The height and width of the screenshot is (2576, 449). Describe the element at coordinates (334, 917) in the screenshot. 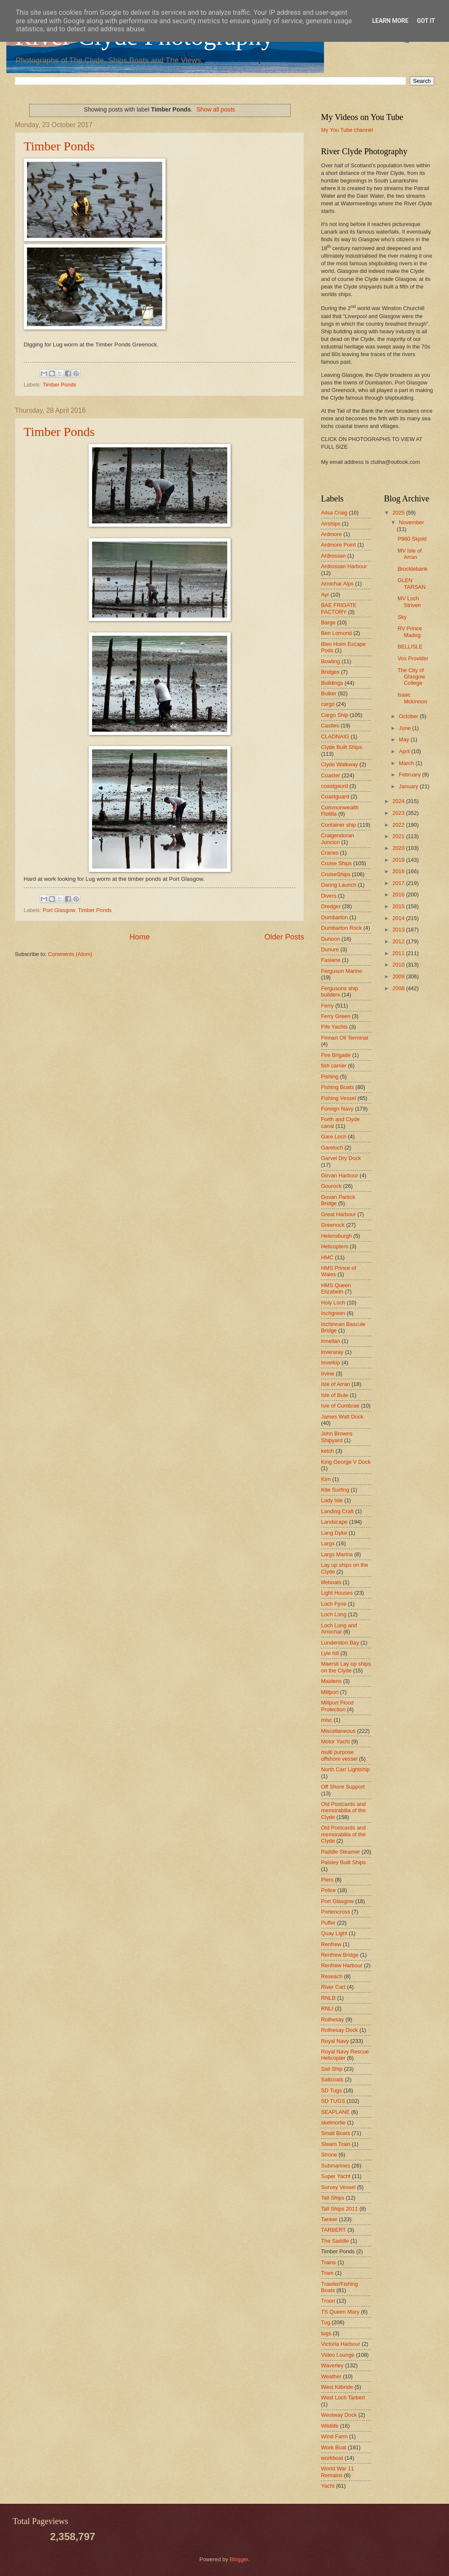

I see `Dumbarton` at that location.